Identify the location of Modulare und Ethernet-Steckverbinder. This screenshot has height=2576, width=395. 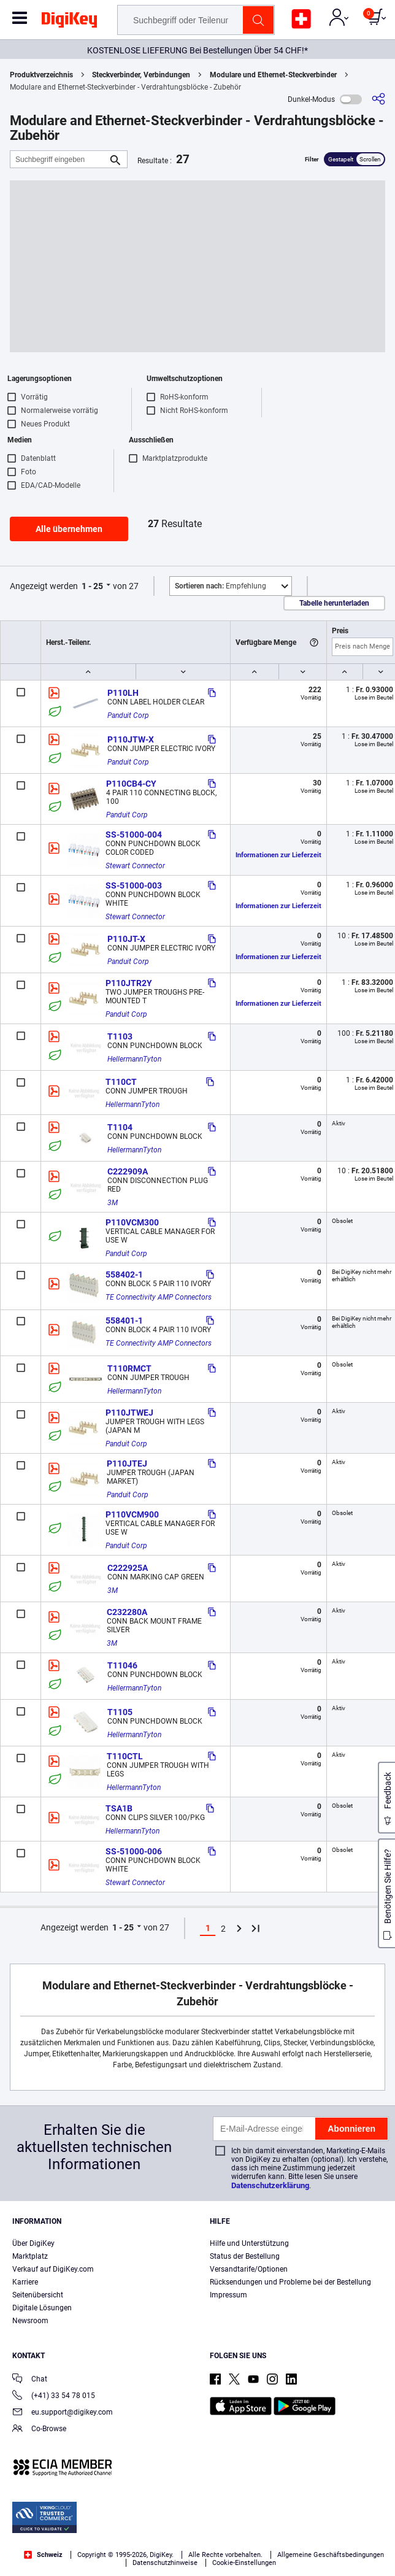
(273, 75).